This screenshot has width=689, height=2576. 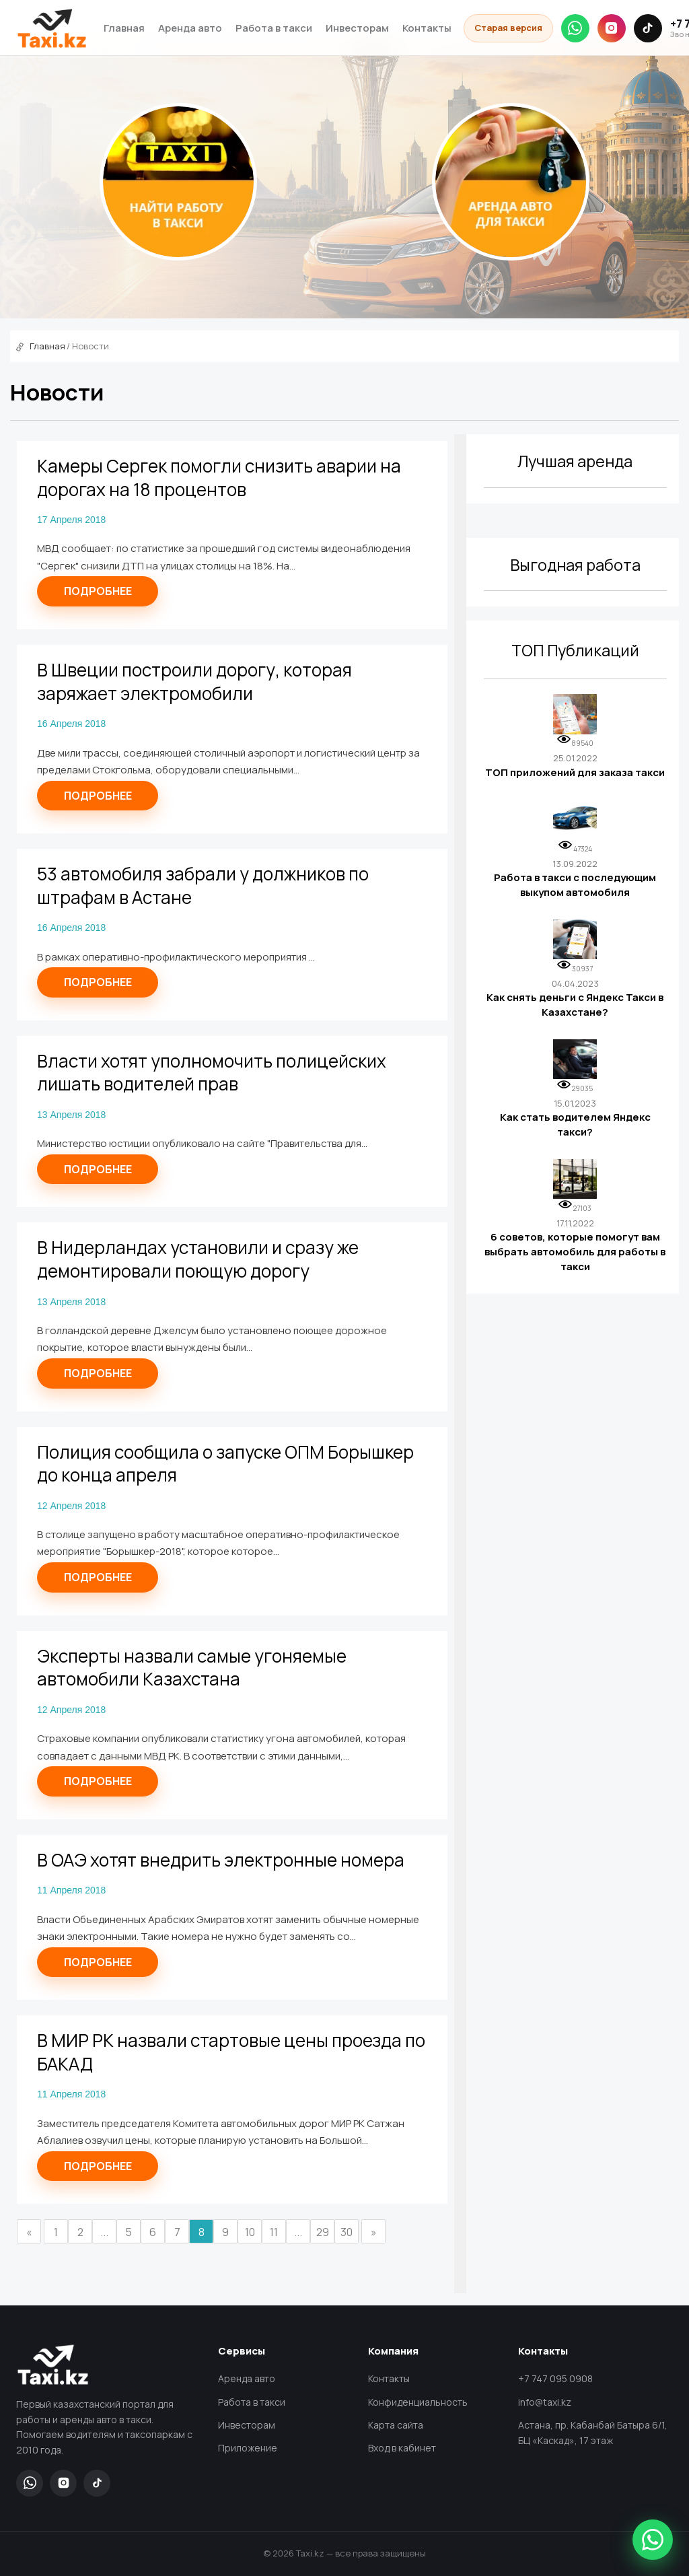 What do you see at coordinates (574, 1004) in the screenshot?
I see `Как снять деньги с Яндекс Такси в Казахстане?` at bounding box center [574, 1004].